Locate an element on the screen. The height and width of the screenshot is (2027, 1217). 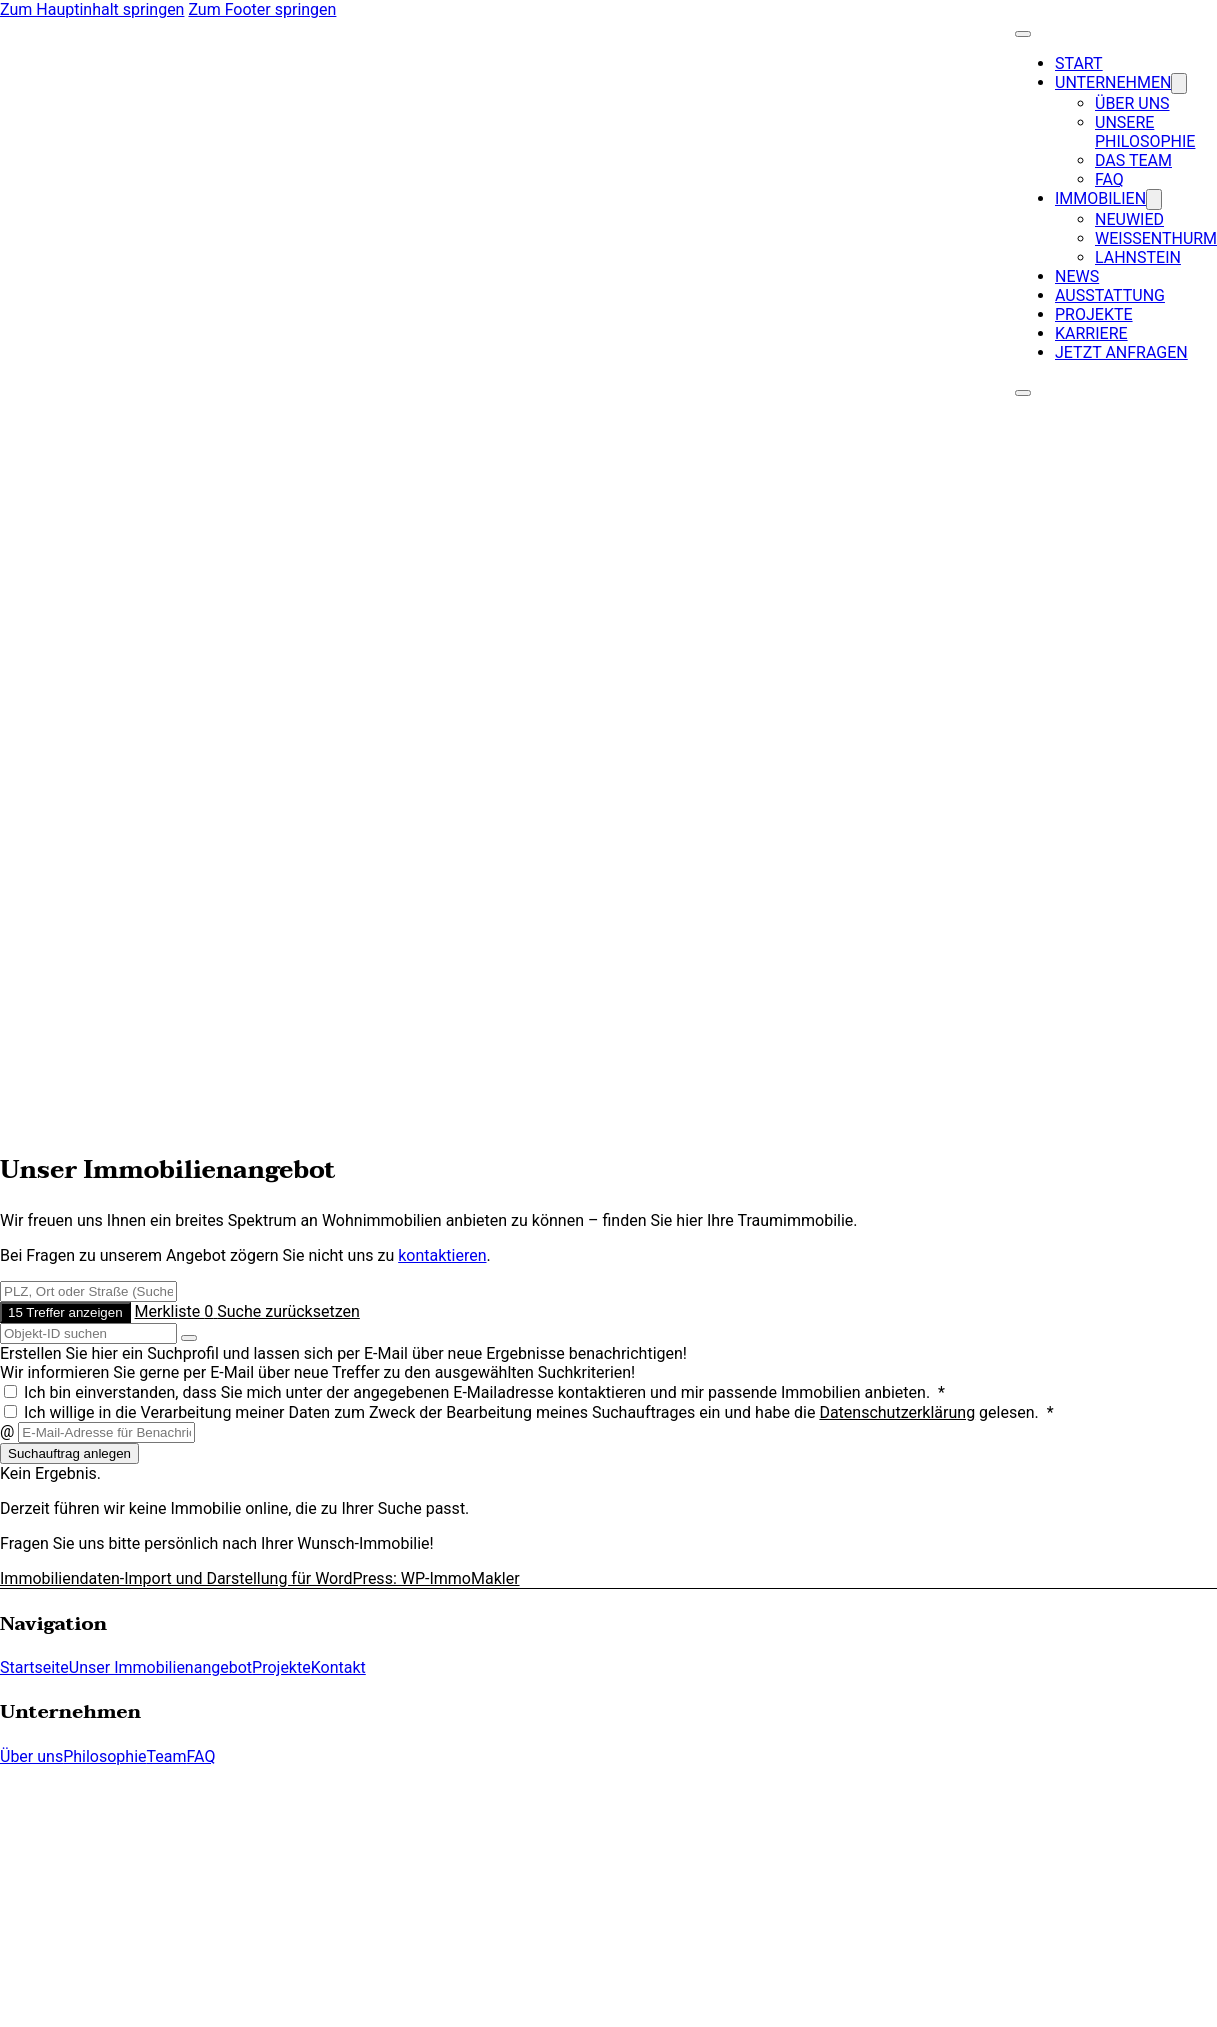
Lahnstein is located at coordinates (1138, 257).